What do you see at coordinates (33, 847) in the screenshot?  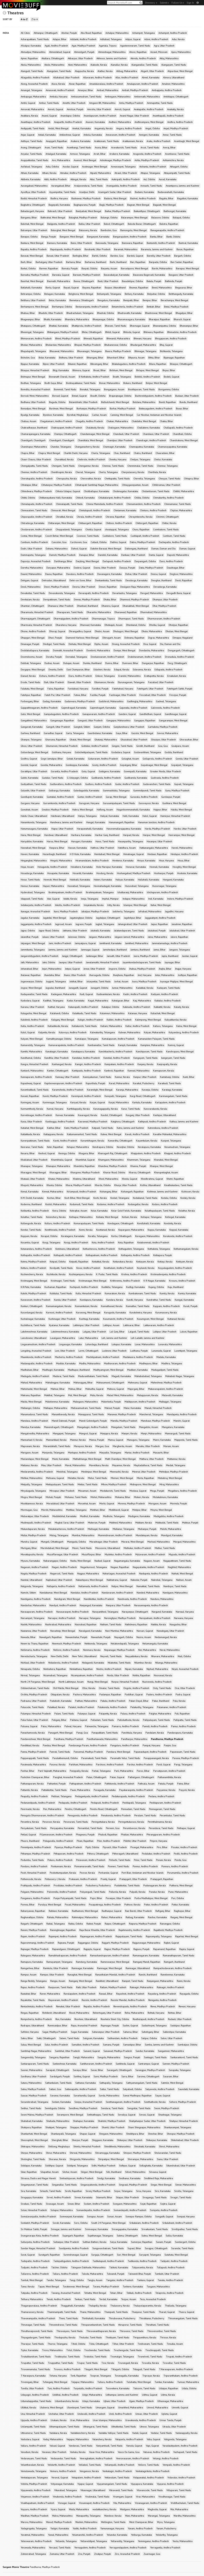 I see `Hasnabad, West Bengal` at bounding box center [33, 847].